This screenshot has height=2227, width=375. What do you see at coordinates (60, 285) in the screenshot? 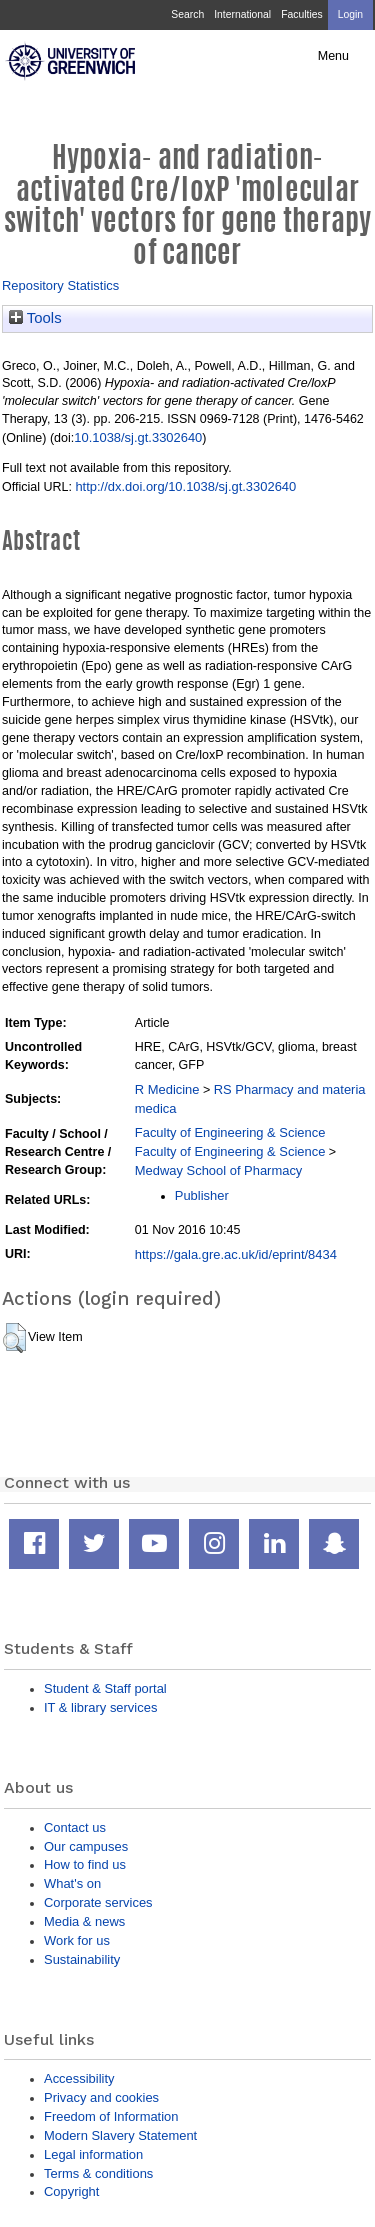
I see `Repository Statistics` at bounding box center [60, 285].